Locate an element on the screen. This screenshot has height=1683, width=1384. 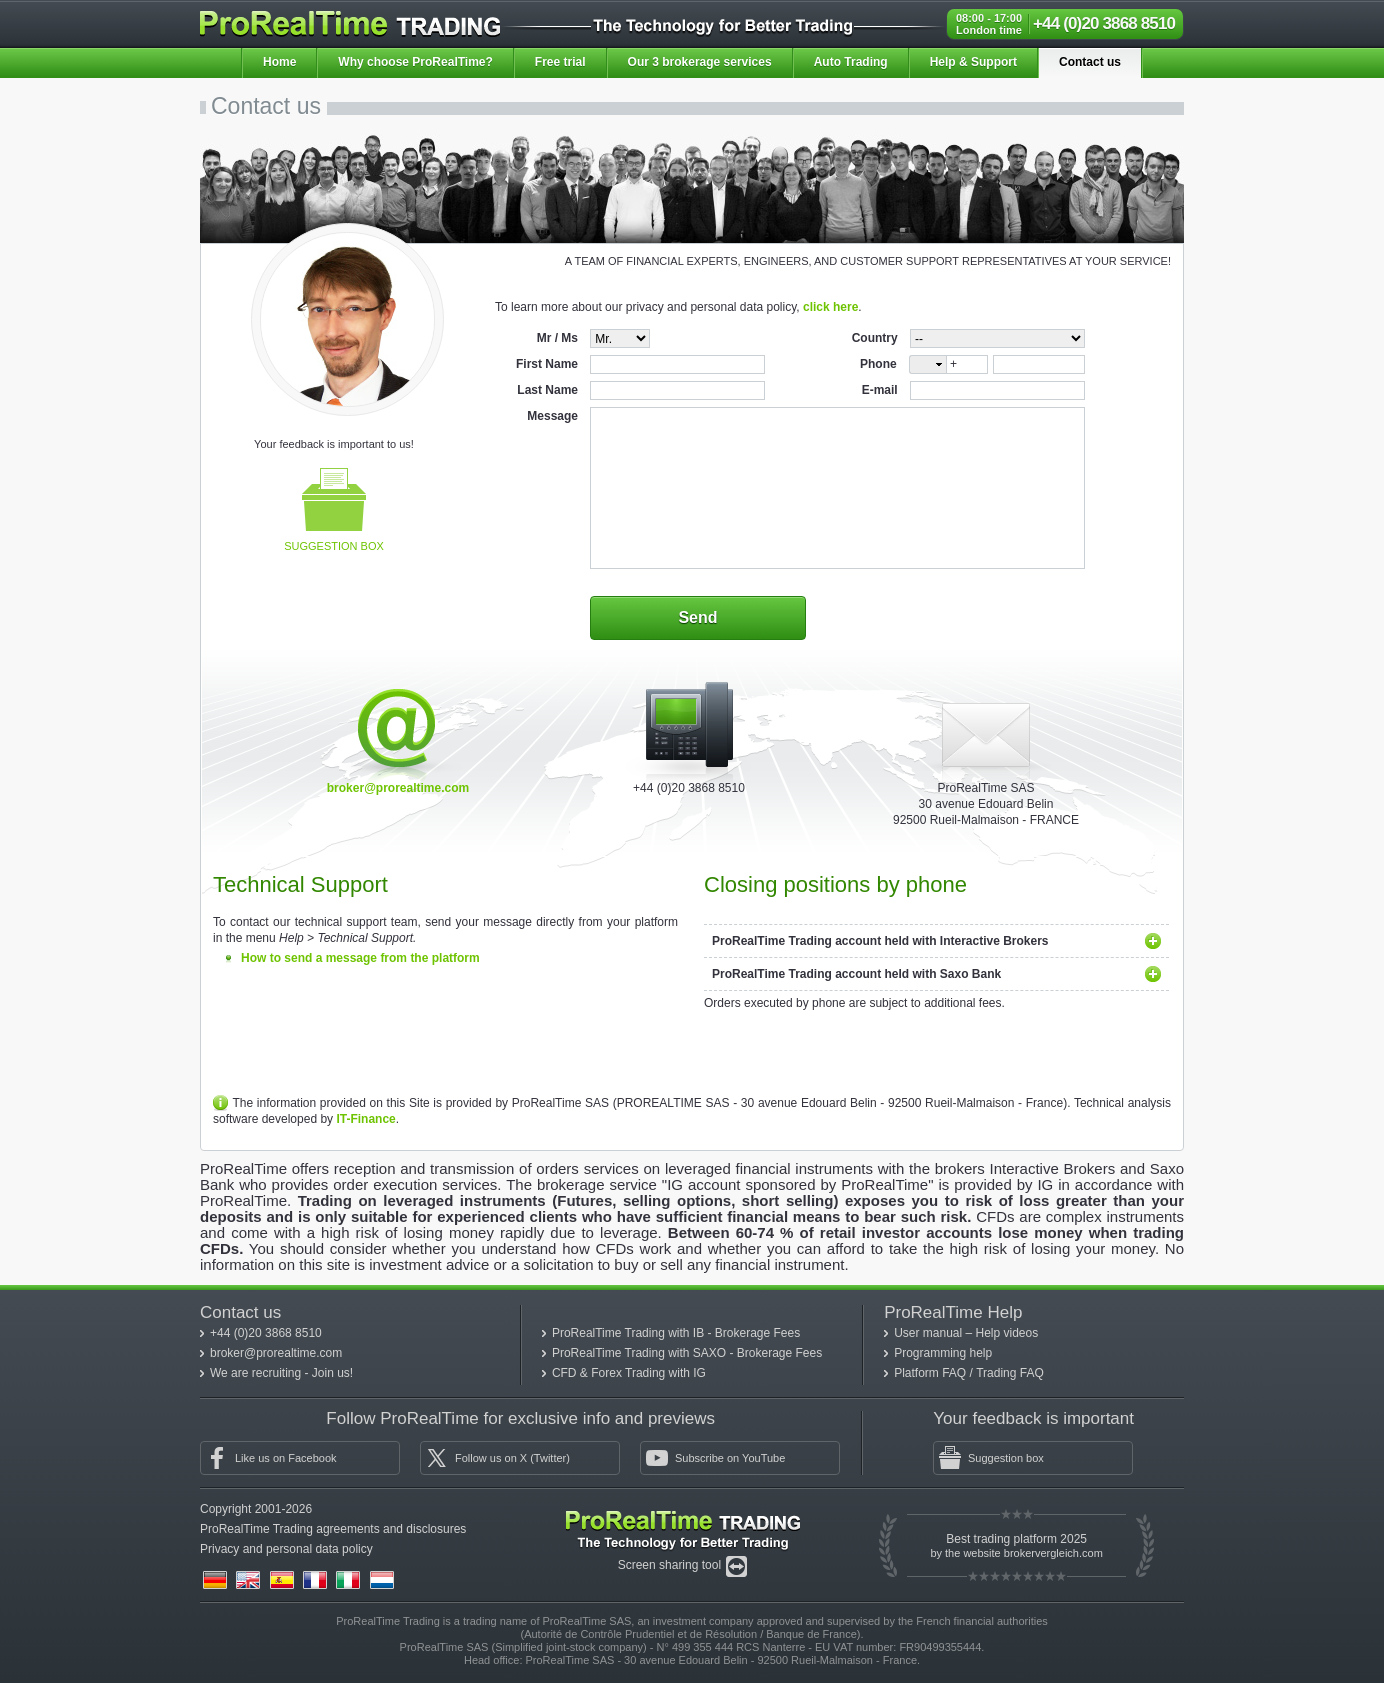
(es) is located at coordinates (282, 1580).